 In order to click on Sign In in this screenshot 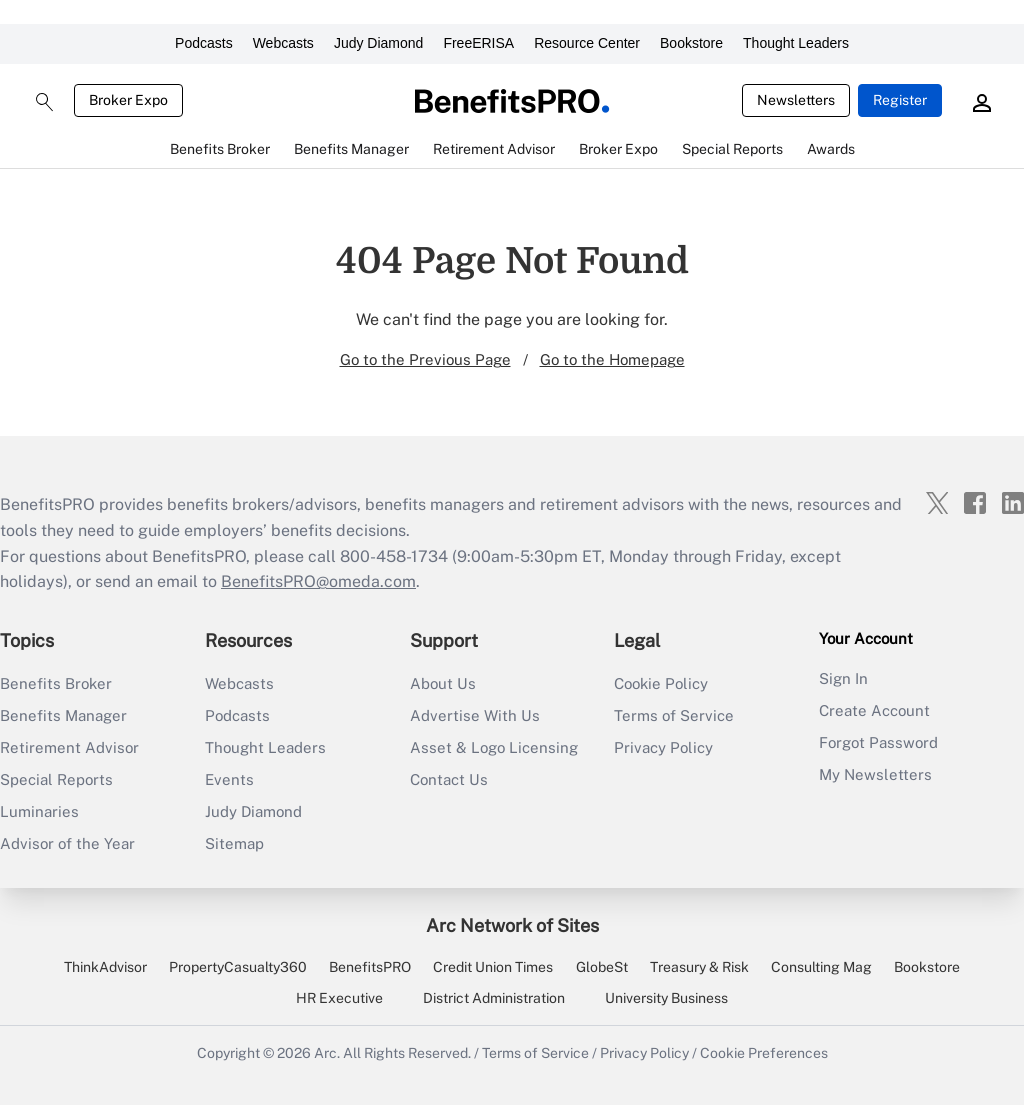, I will do `click(843, 678)`.